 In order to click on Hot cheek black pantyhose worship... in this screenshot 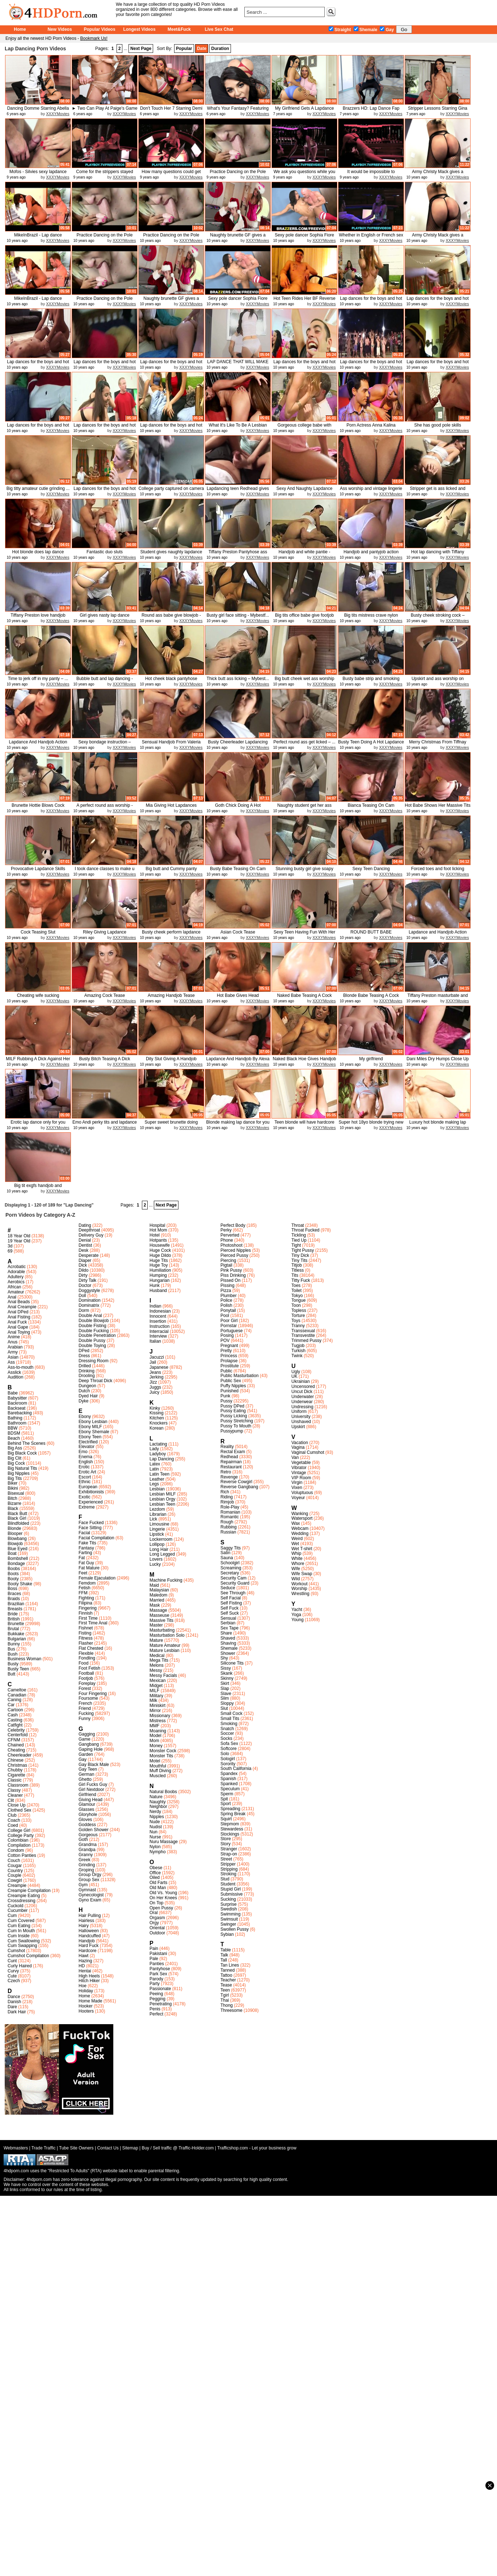, I will do `click(171, 681)`.